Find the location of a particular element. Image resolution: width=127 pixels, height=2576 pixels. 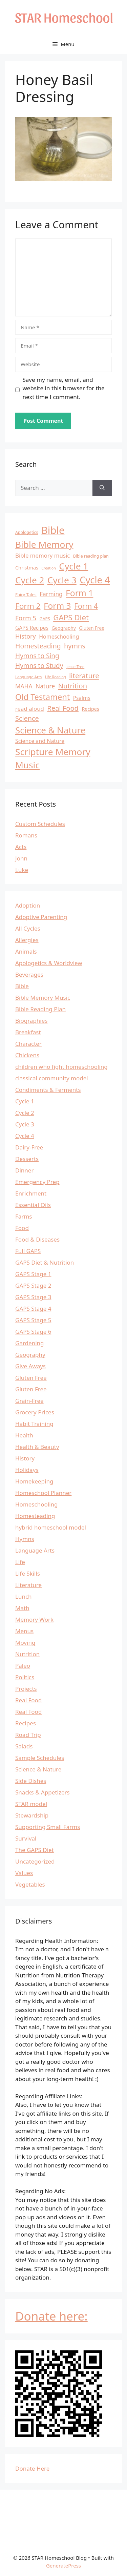

Literature is located at coordinates (28, 1585).